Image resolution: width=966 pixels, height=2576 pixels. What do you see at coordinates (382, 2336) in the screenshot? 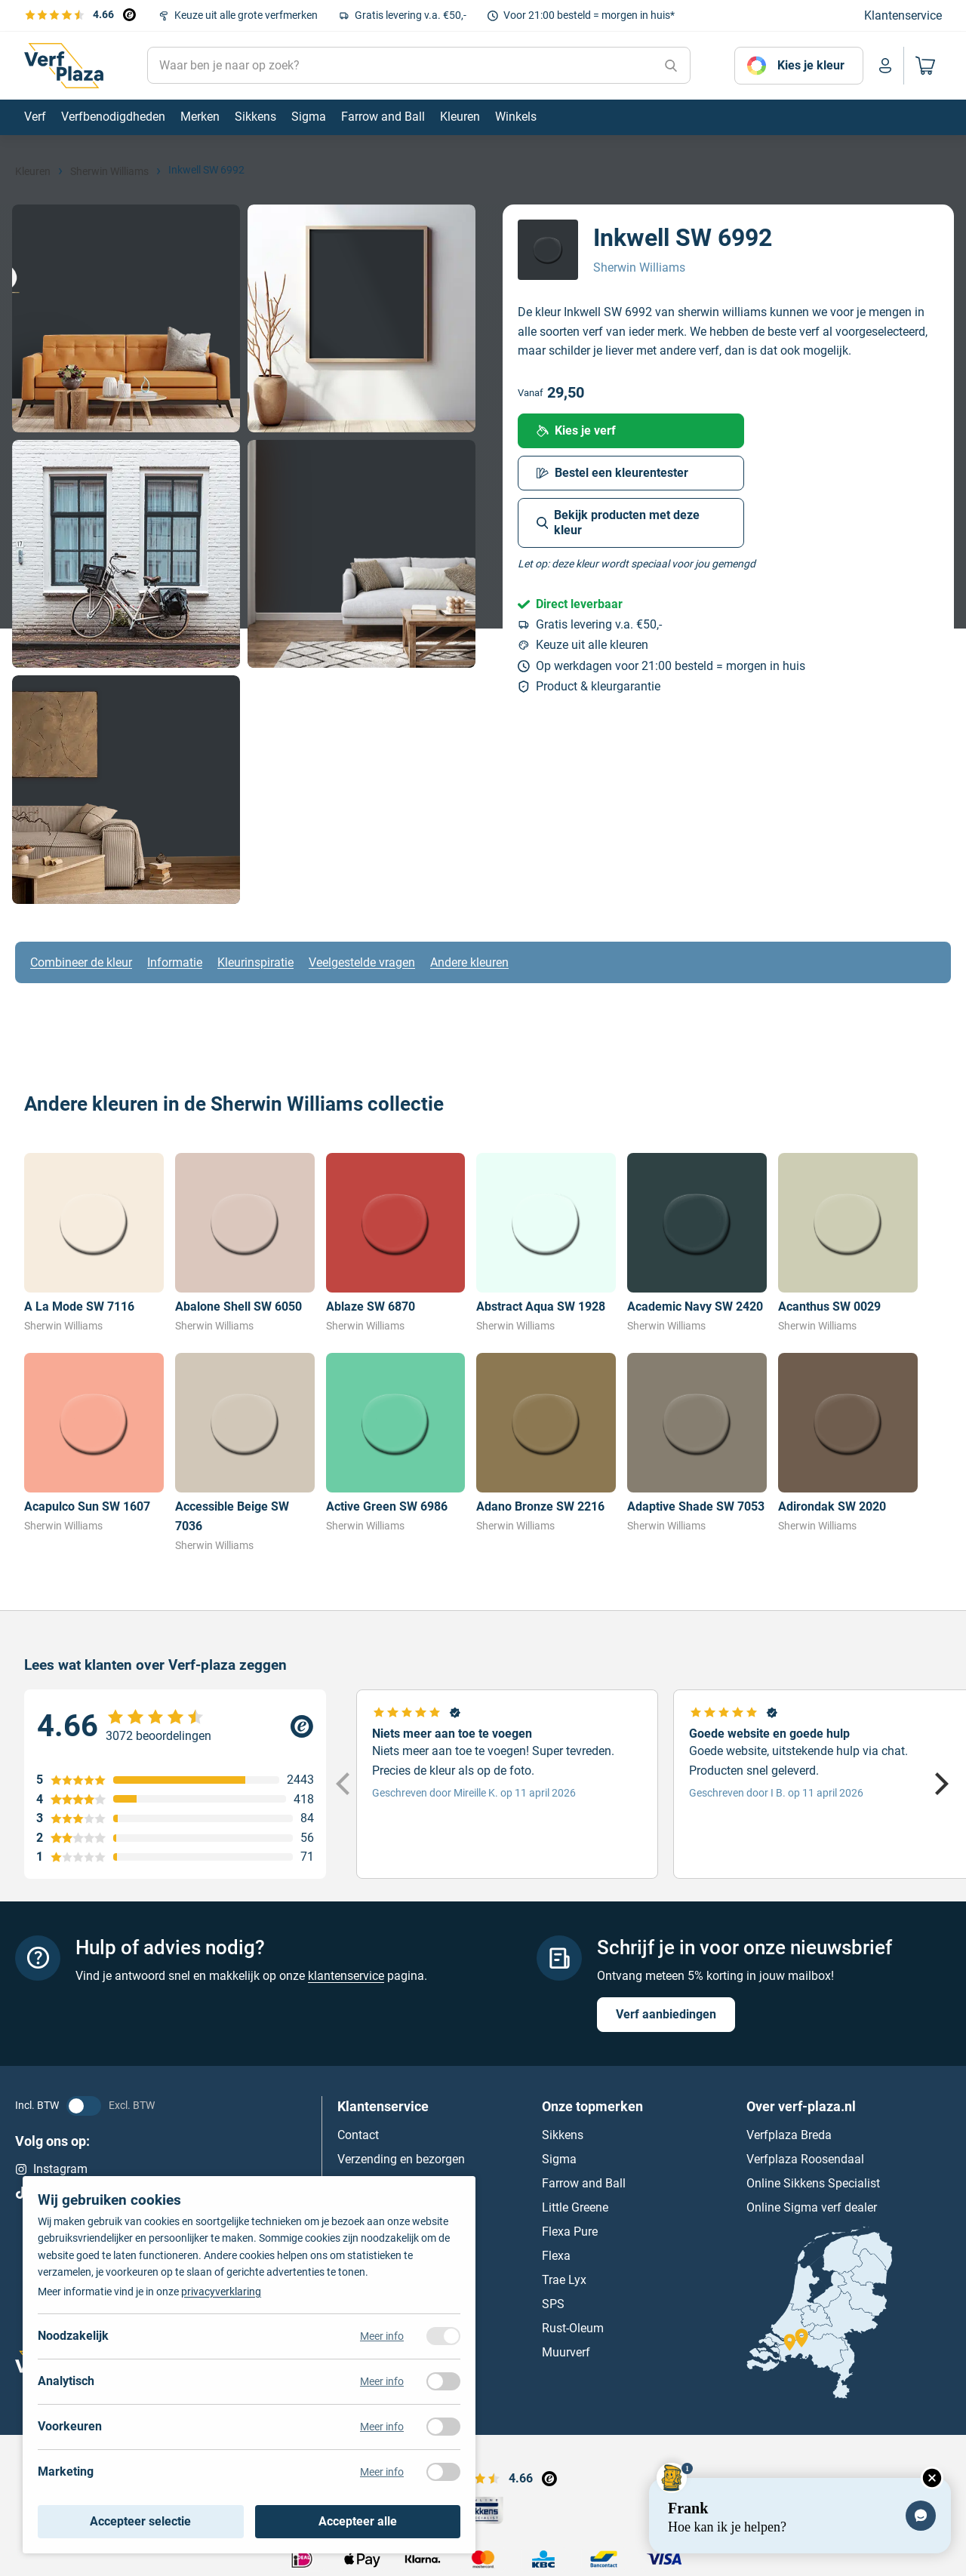
I see `Meer info [Meer informatie over noodzakelijk]` at bounding box center [382, 2336].